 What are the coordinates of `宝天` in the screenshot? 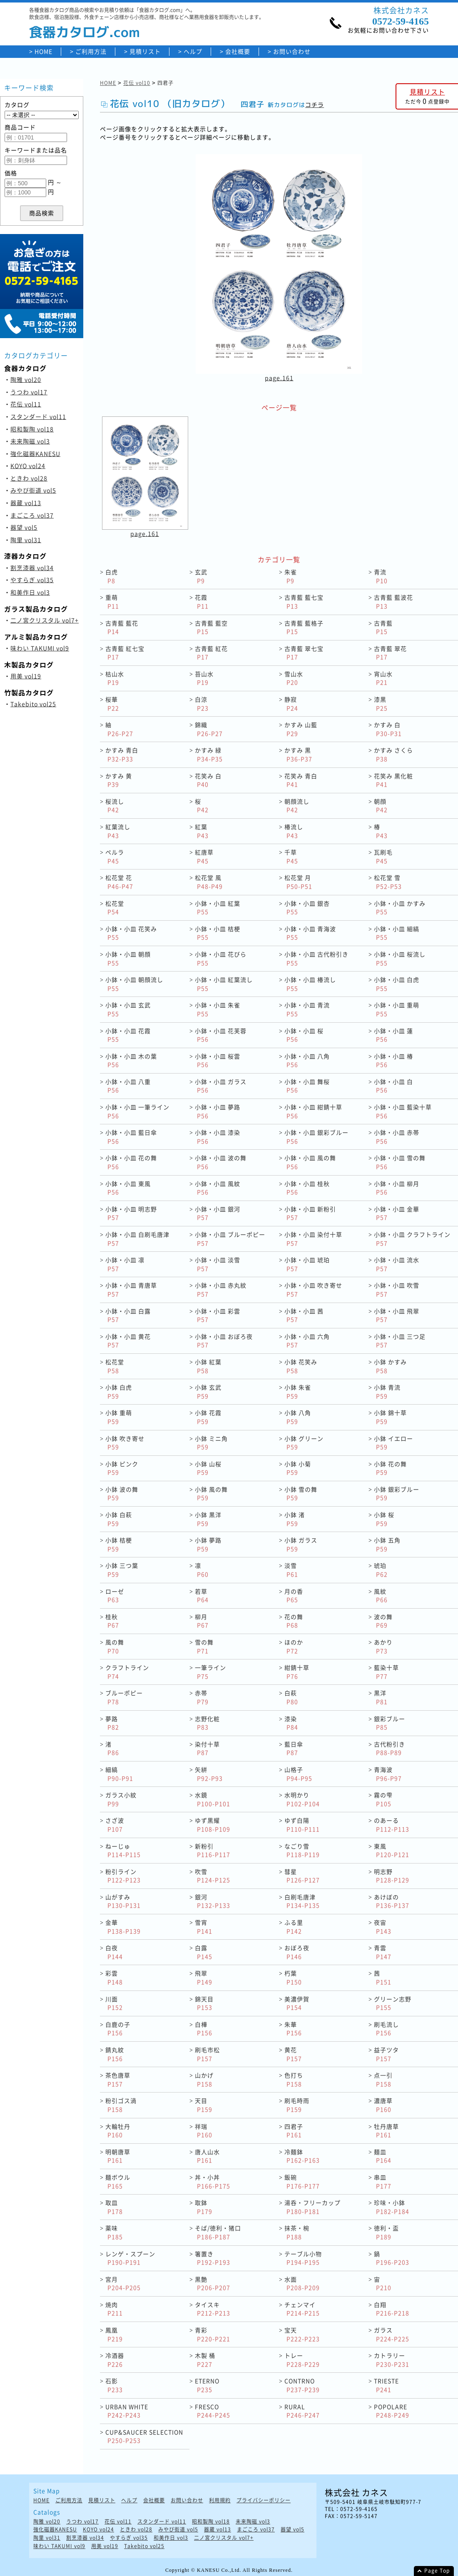 It's located at (302, 2334).